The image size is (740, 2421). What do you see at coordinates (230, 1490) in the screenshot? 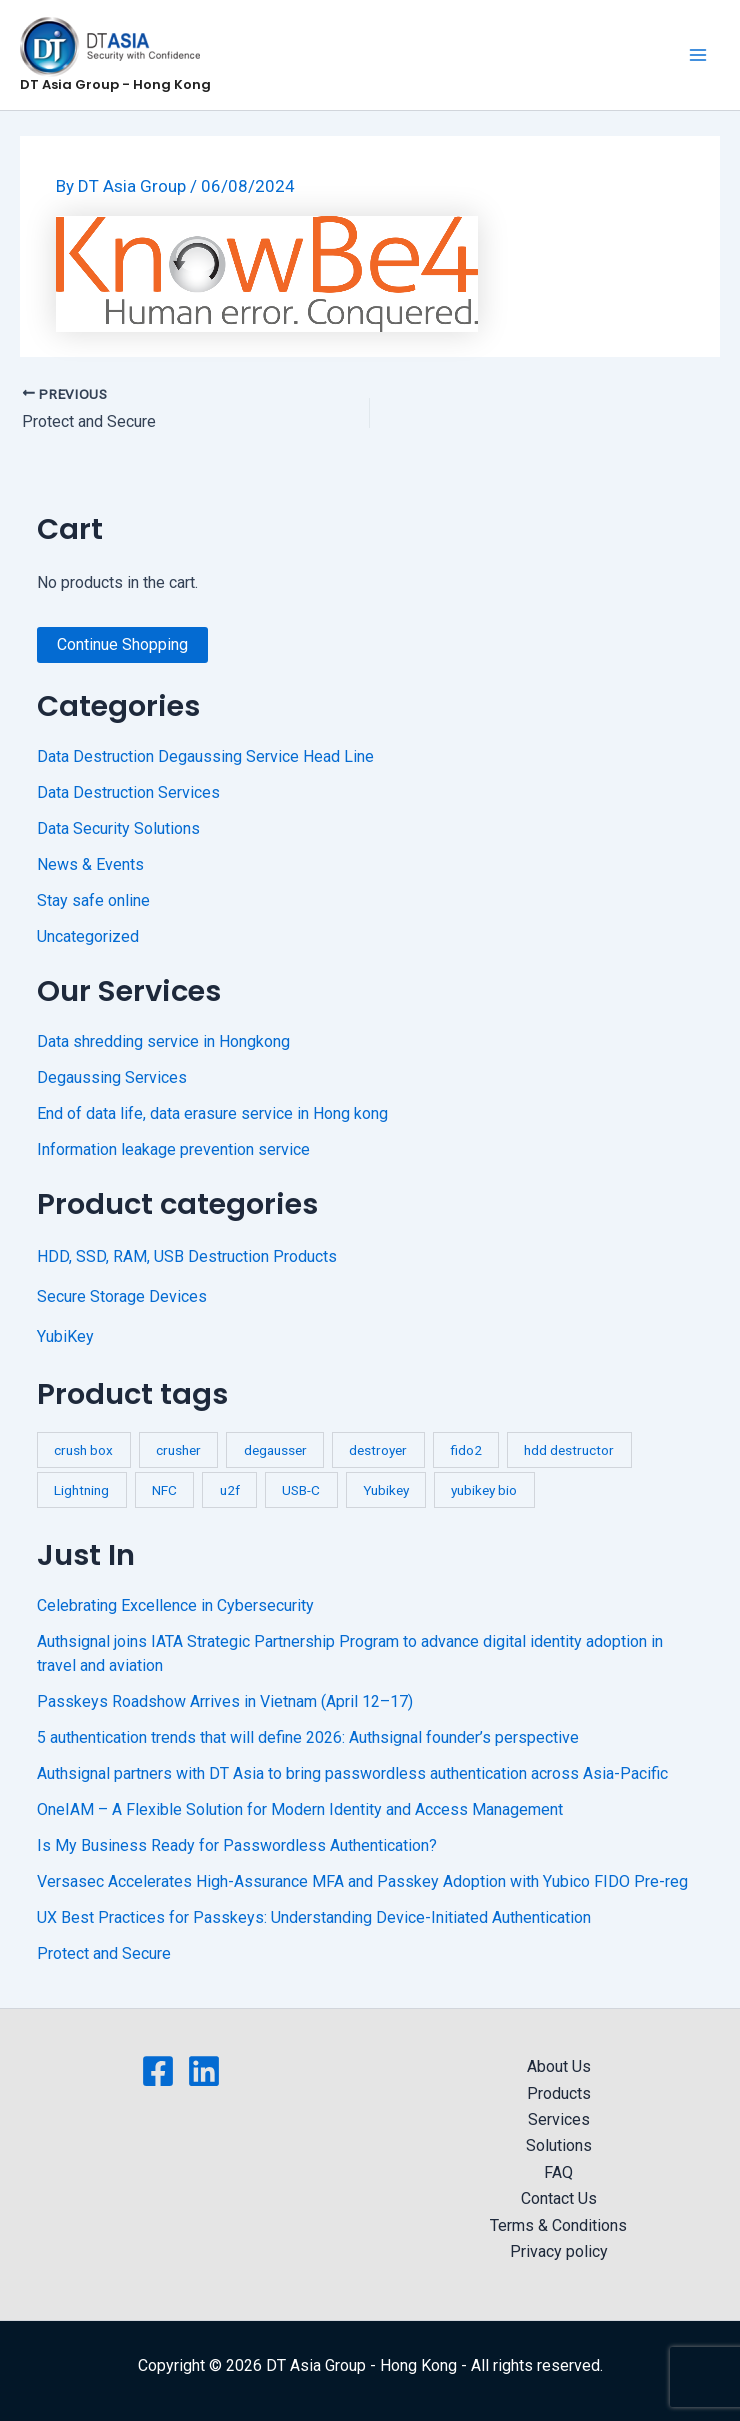
I see `u2f [u2f (3 products)]` at bounding box center [230, 1490].